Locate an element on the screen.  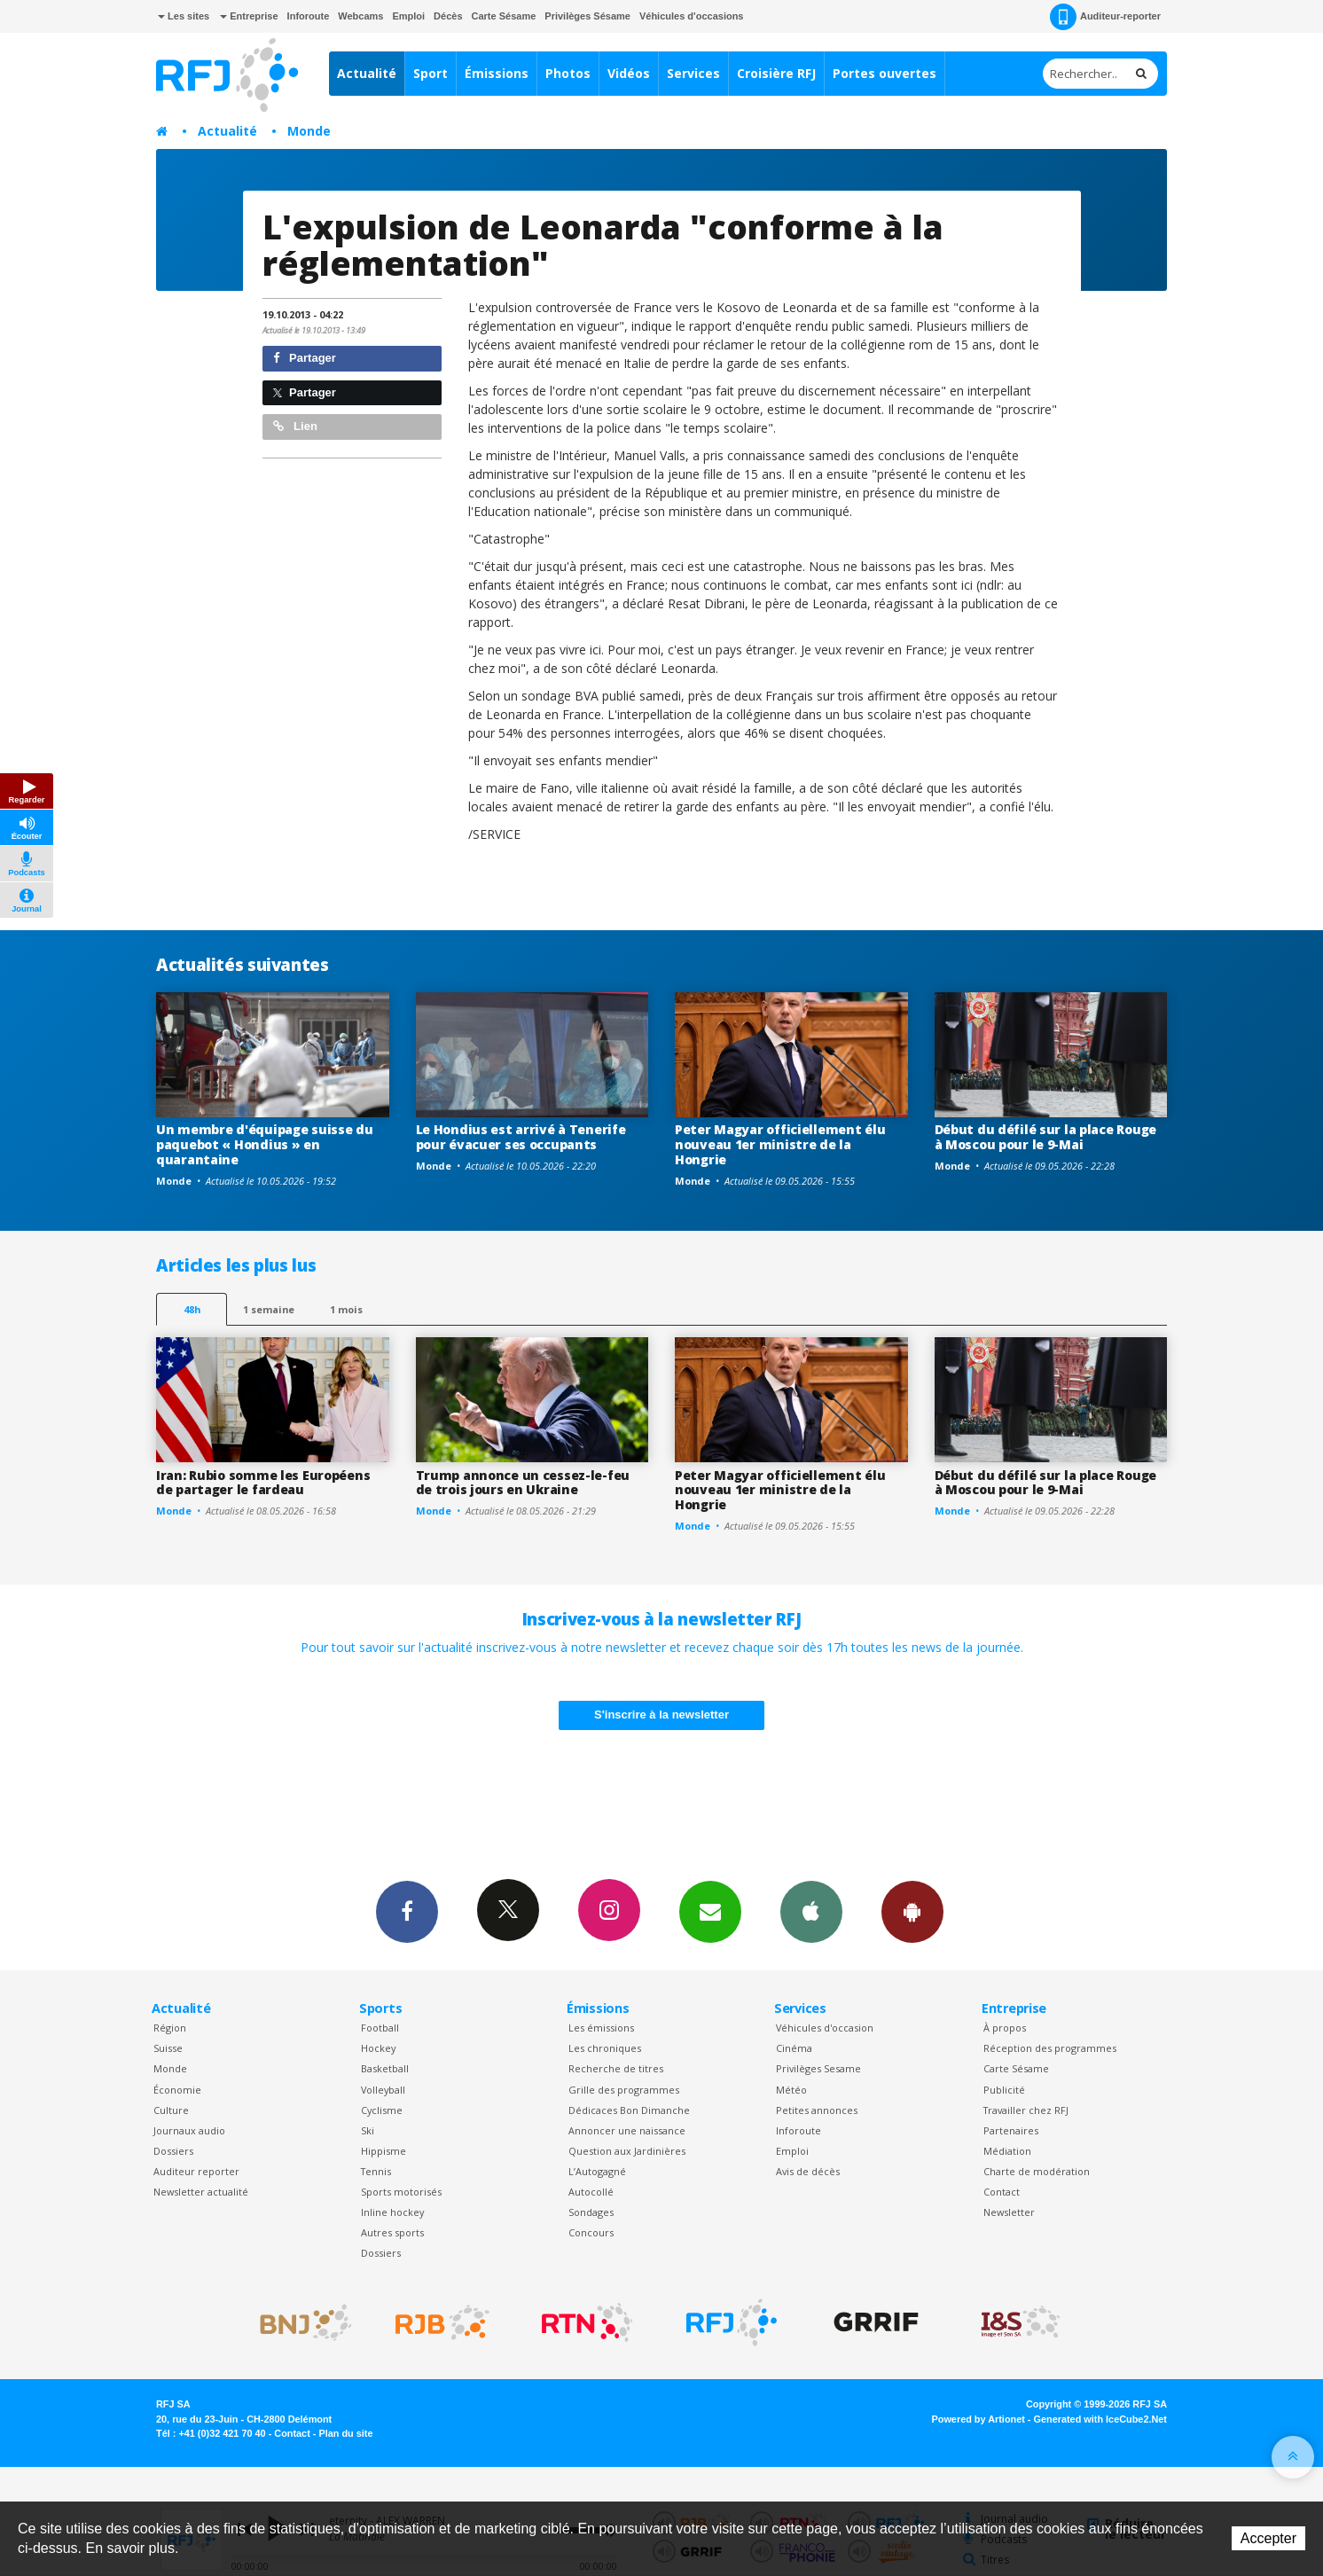
Emploi is located at coordinates (408, 16).